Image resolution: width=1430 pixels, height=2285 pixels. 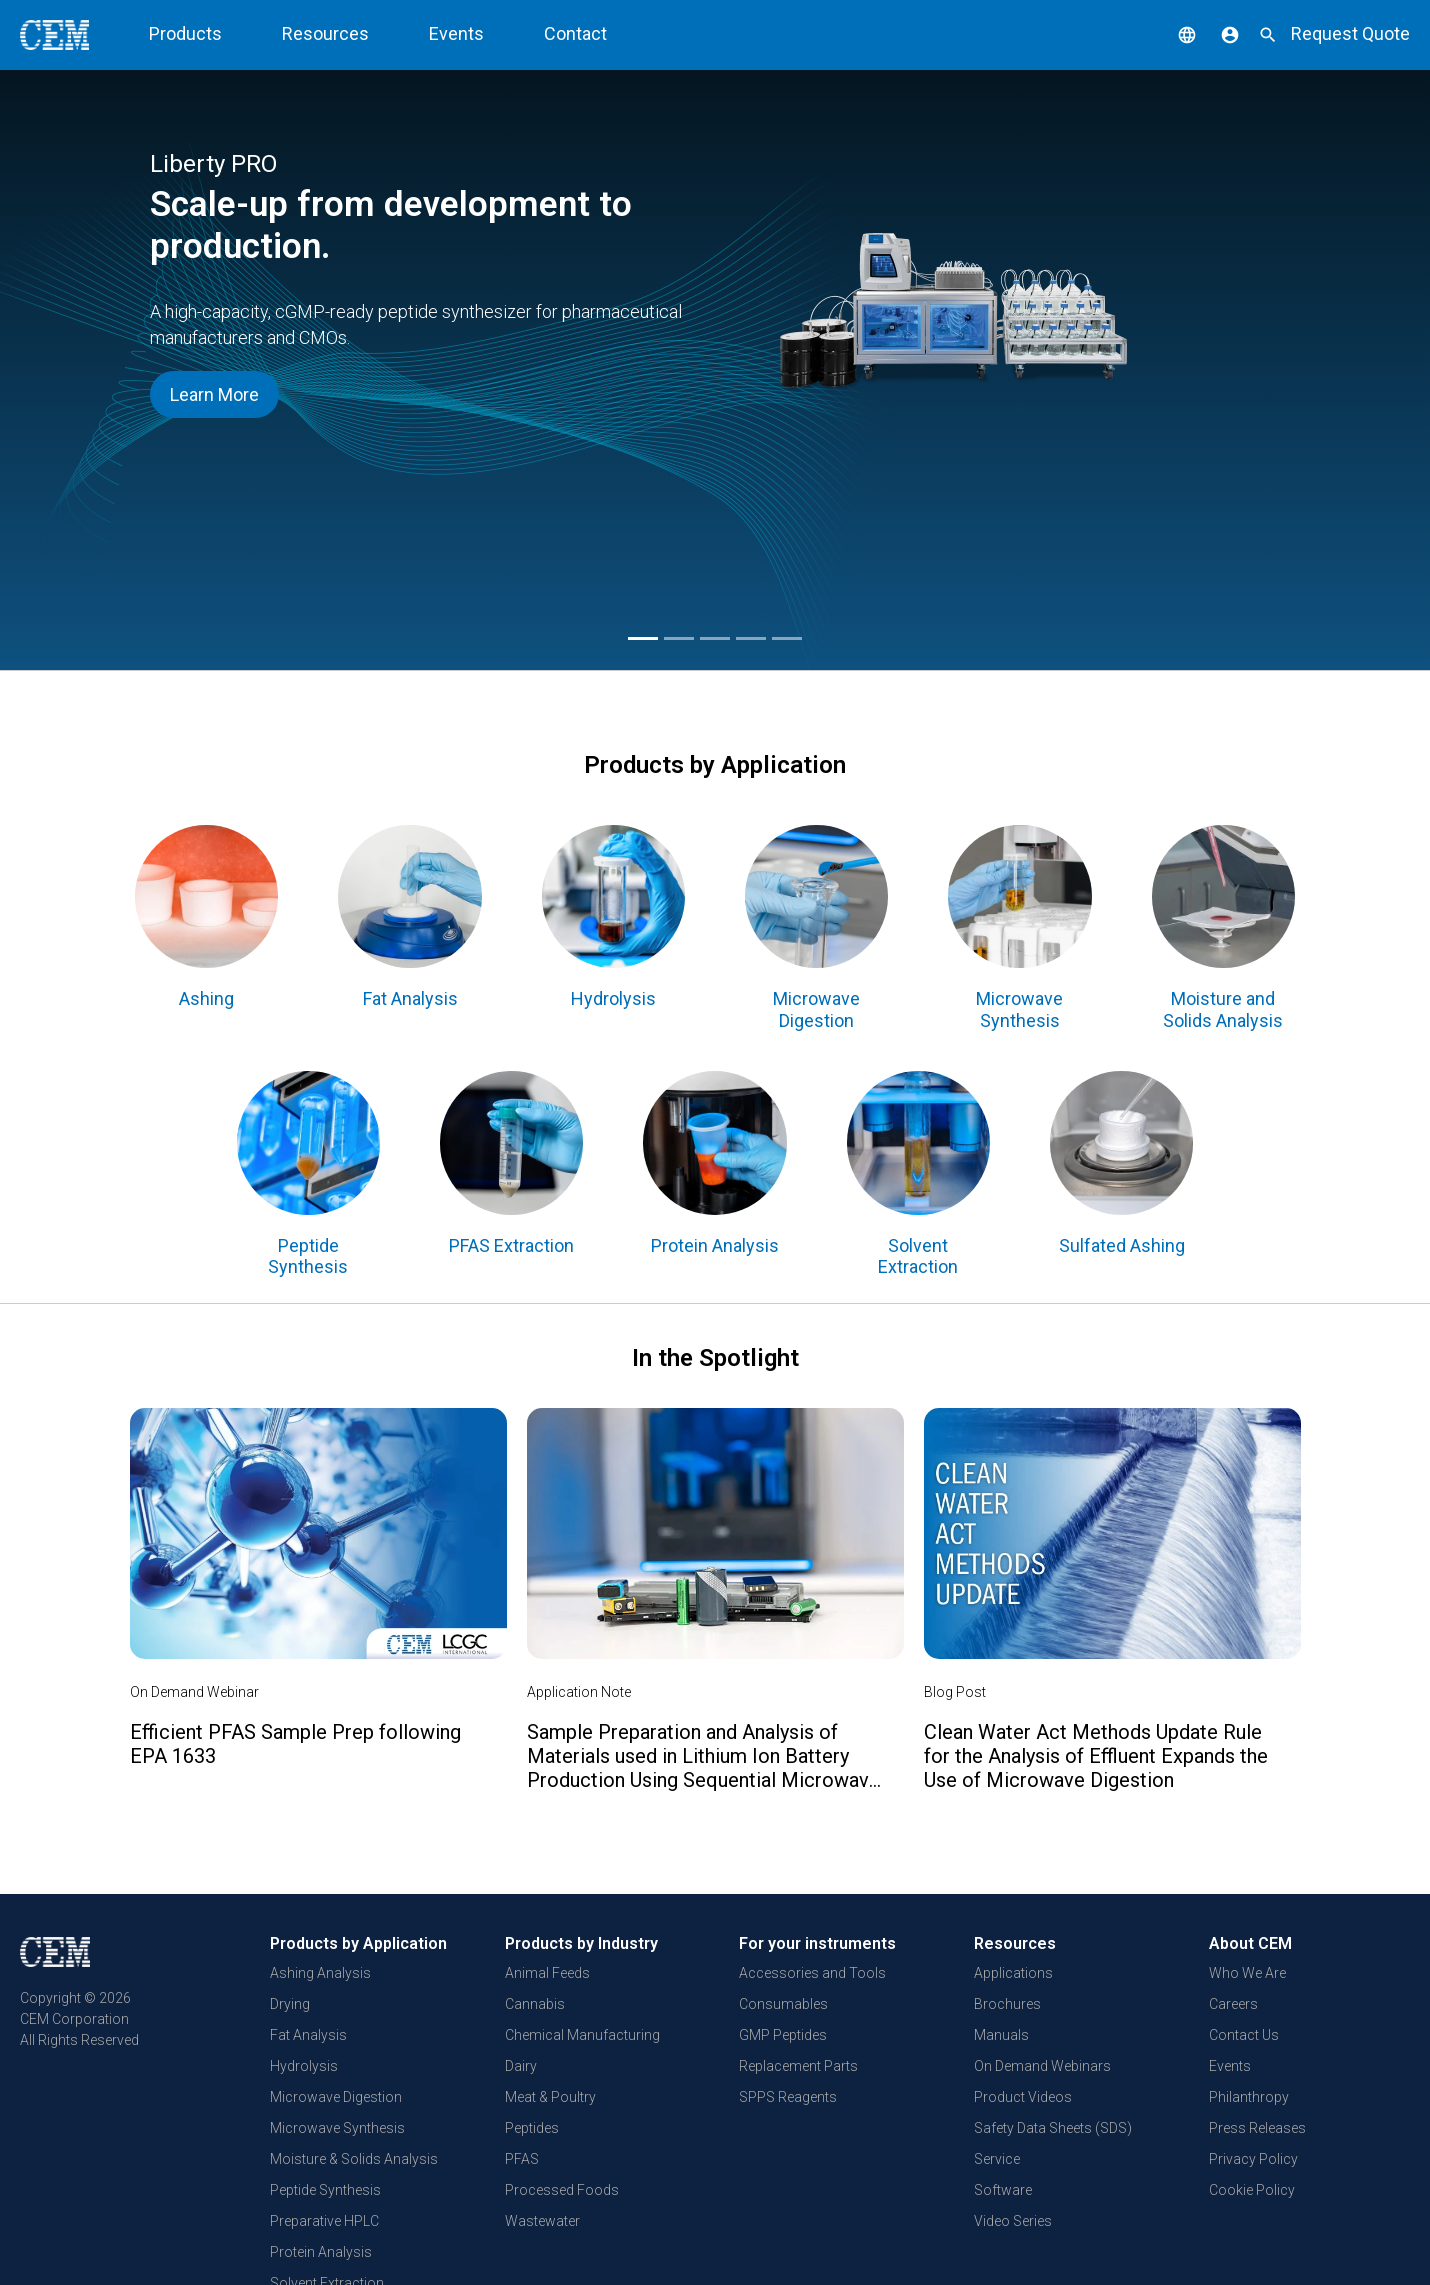 What do you see at coordinates (337, 2128) in the screenshot?
I see `Microwave Synthesis` at bounding box center [337, 2128].